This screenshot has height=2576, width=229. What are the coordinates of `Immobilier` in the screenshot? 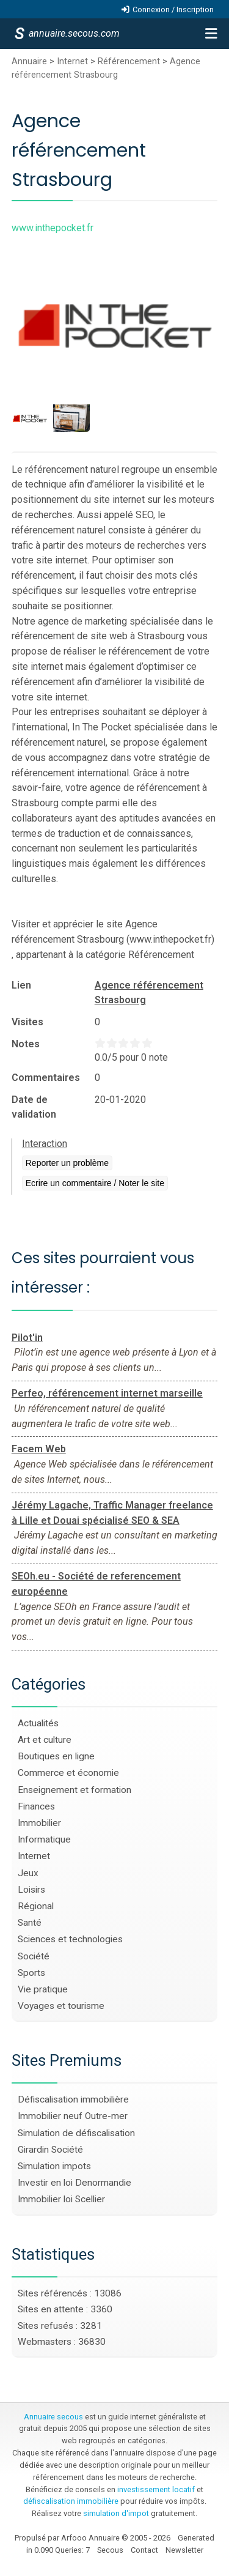 It's located at (39, 1822).